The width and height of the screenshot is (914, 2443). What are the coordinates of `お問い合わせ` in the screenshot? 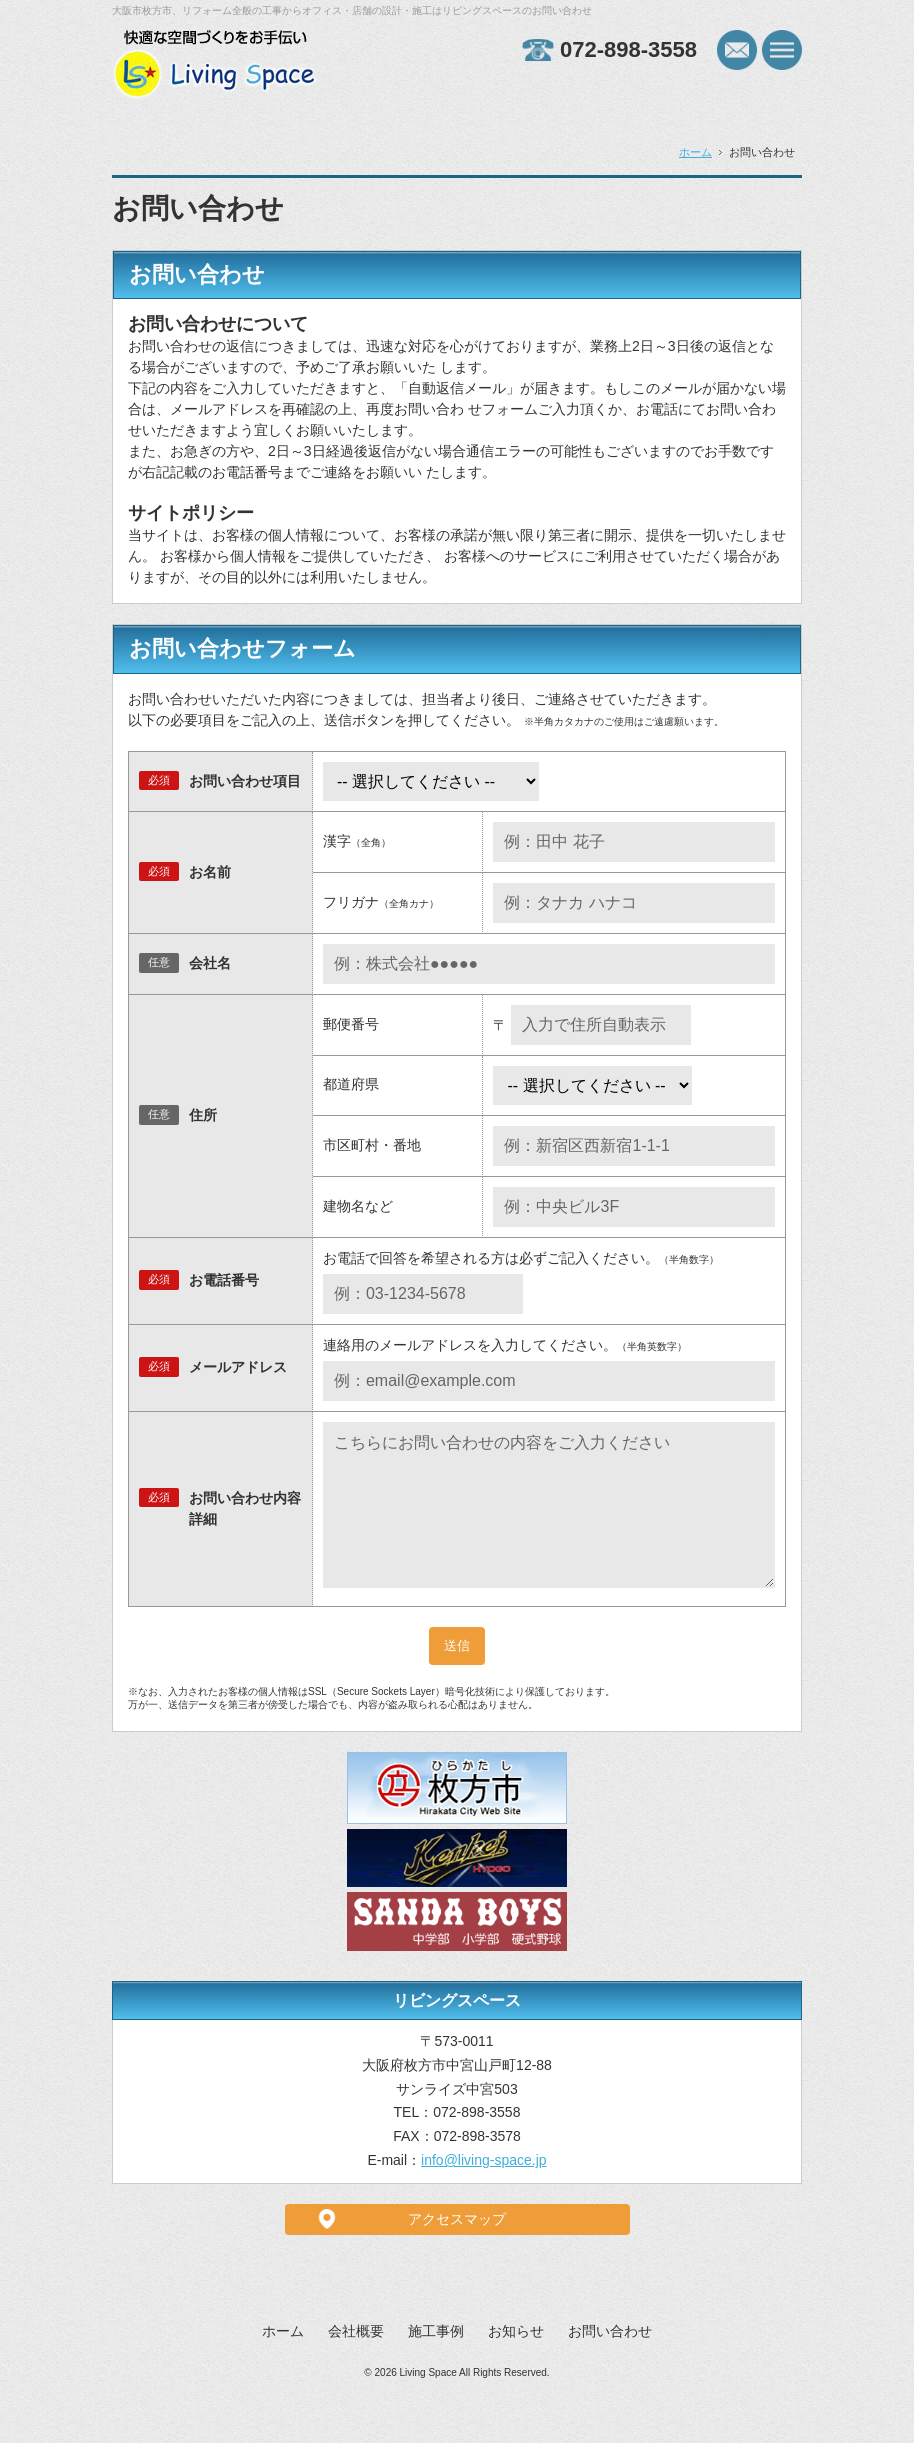 It's located at (610, 2363).